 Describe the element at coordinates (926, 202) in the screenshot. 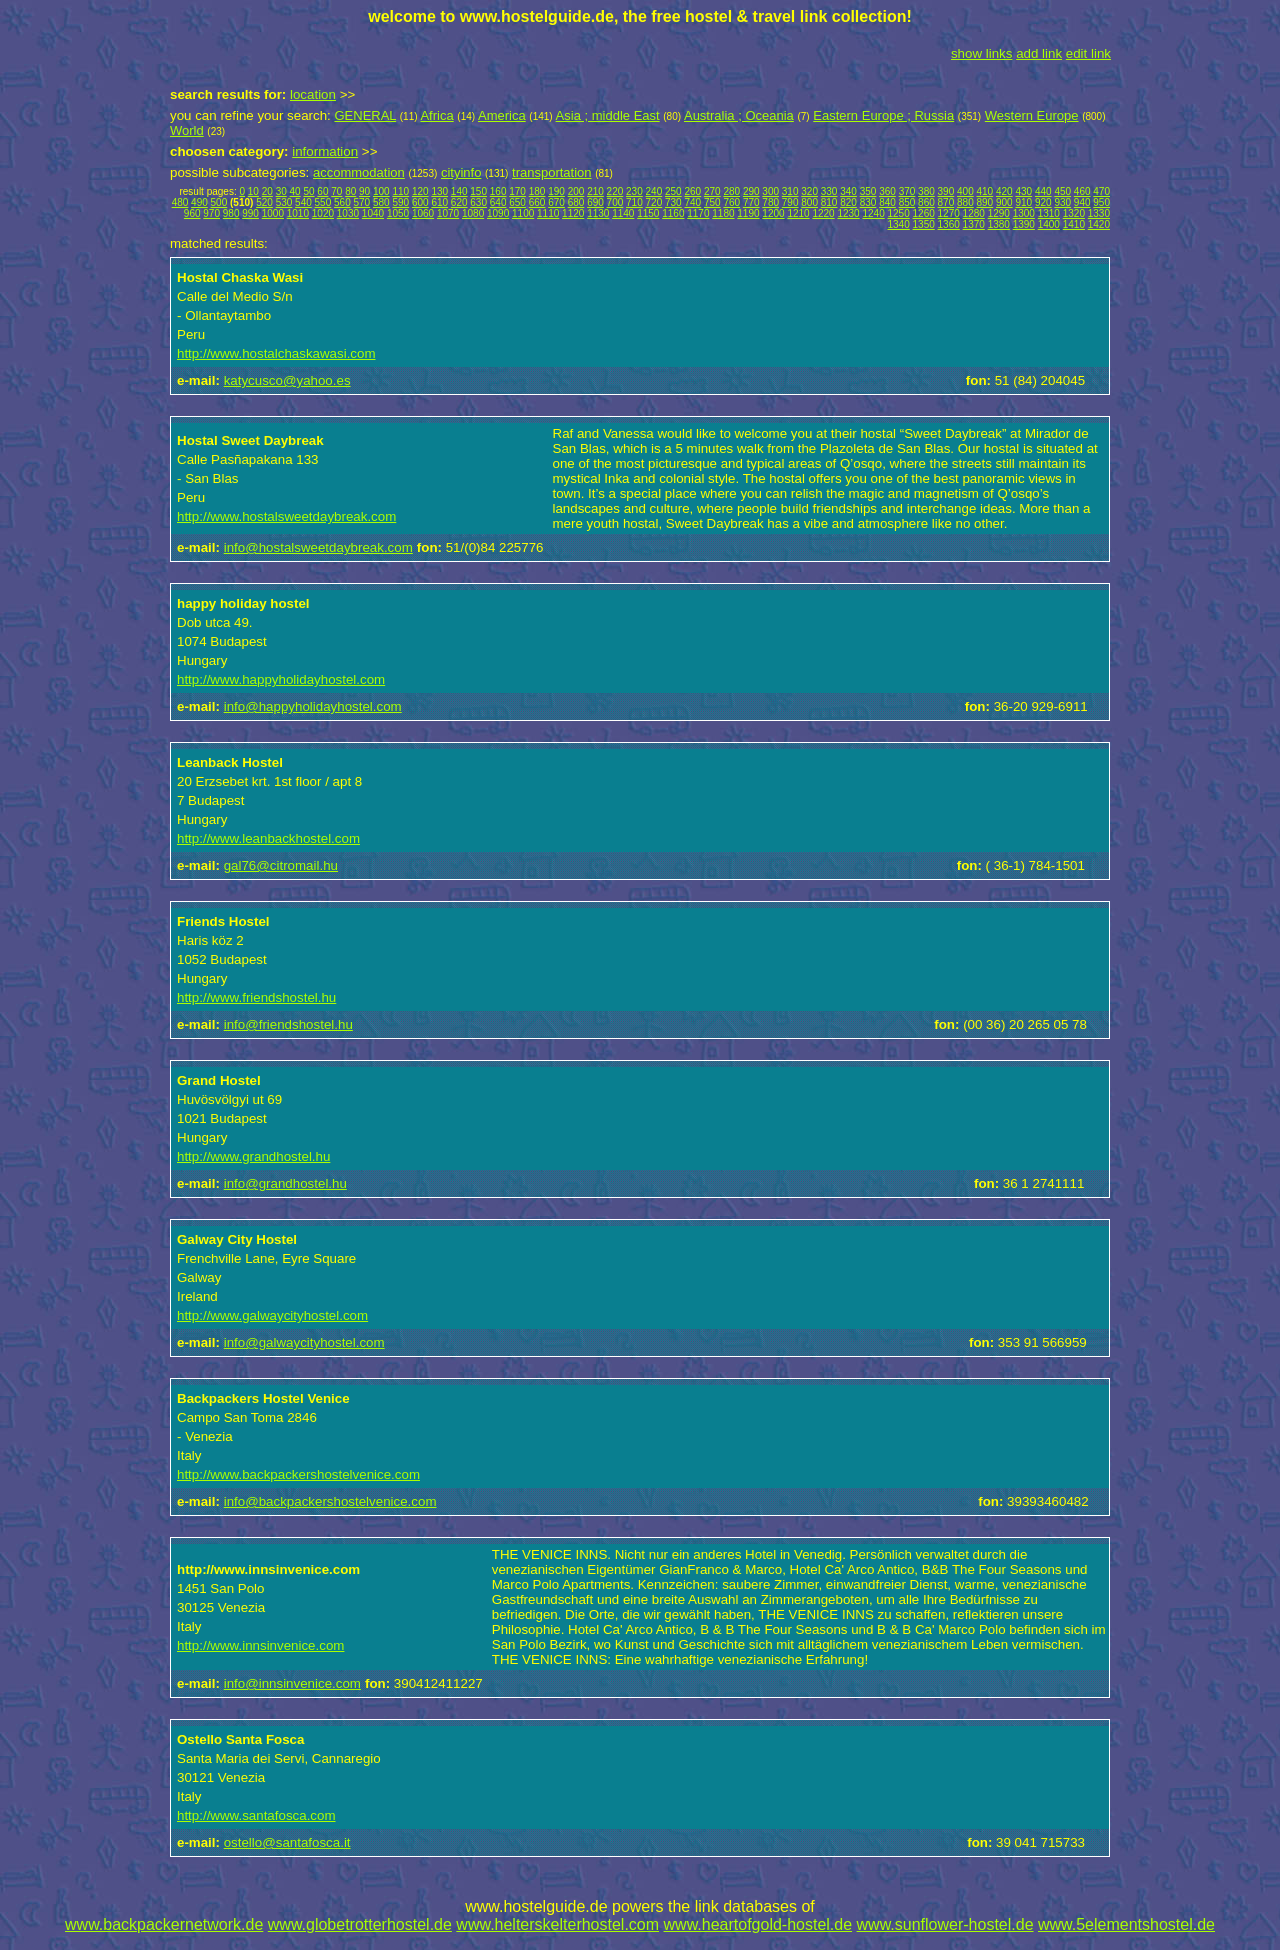

I see `860` at that location.